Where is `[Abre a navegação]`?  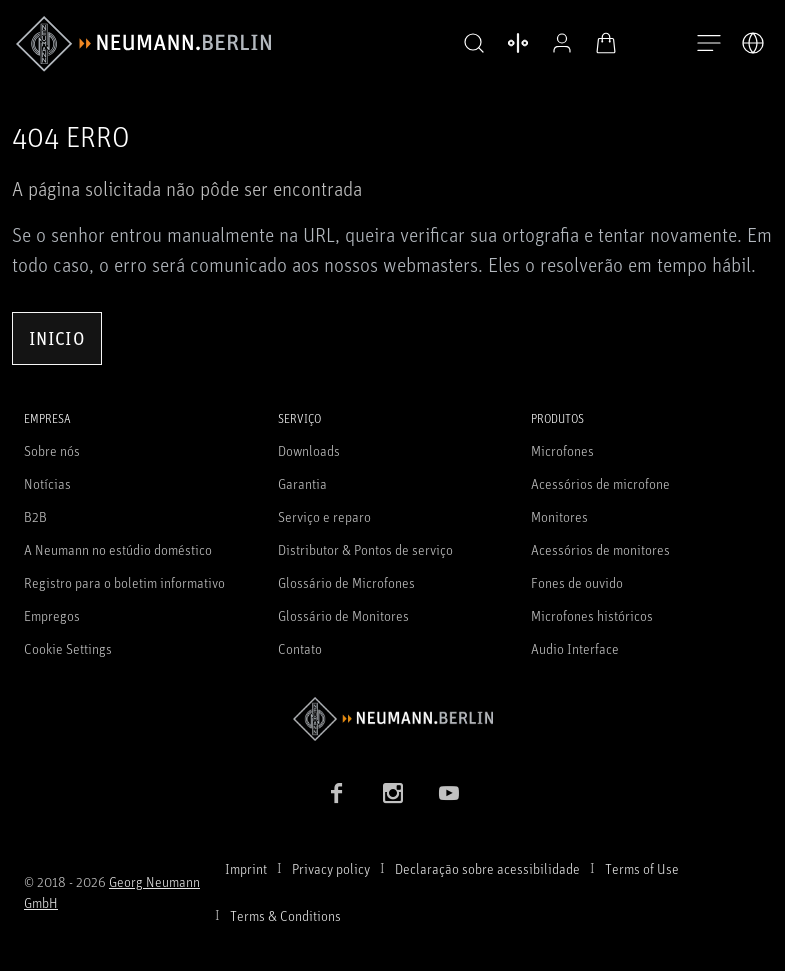 [Abre a navegação] is located at coordinates (709, 44).